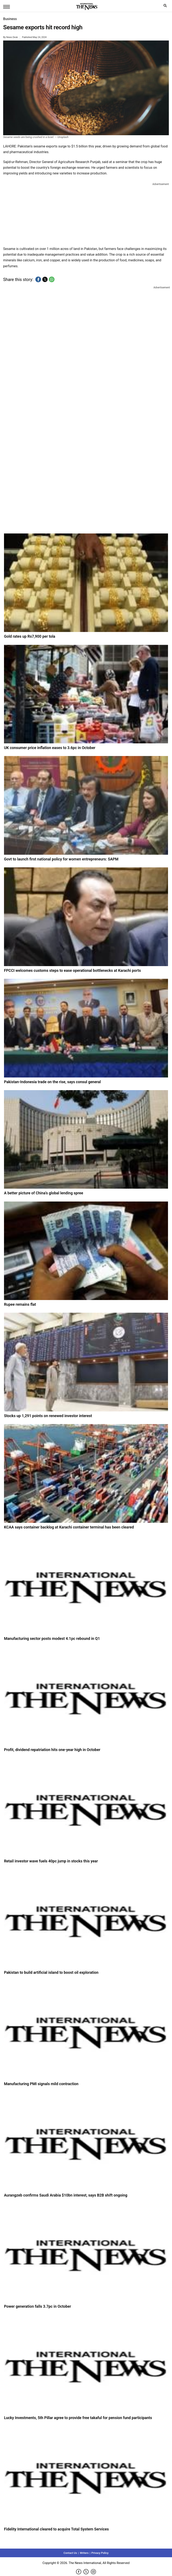 This screenshot has width=172, height=2576. I want to click on Manufacturing sector posts modest 4.1pc rebound in Q1, so click(52, 1638).